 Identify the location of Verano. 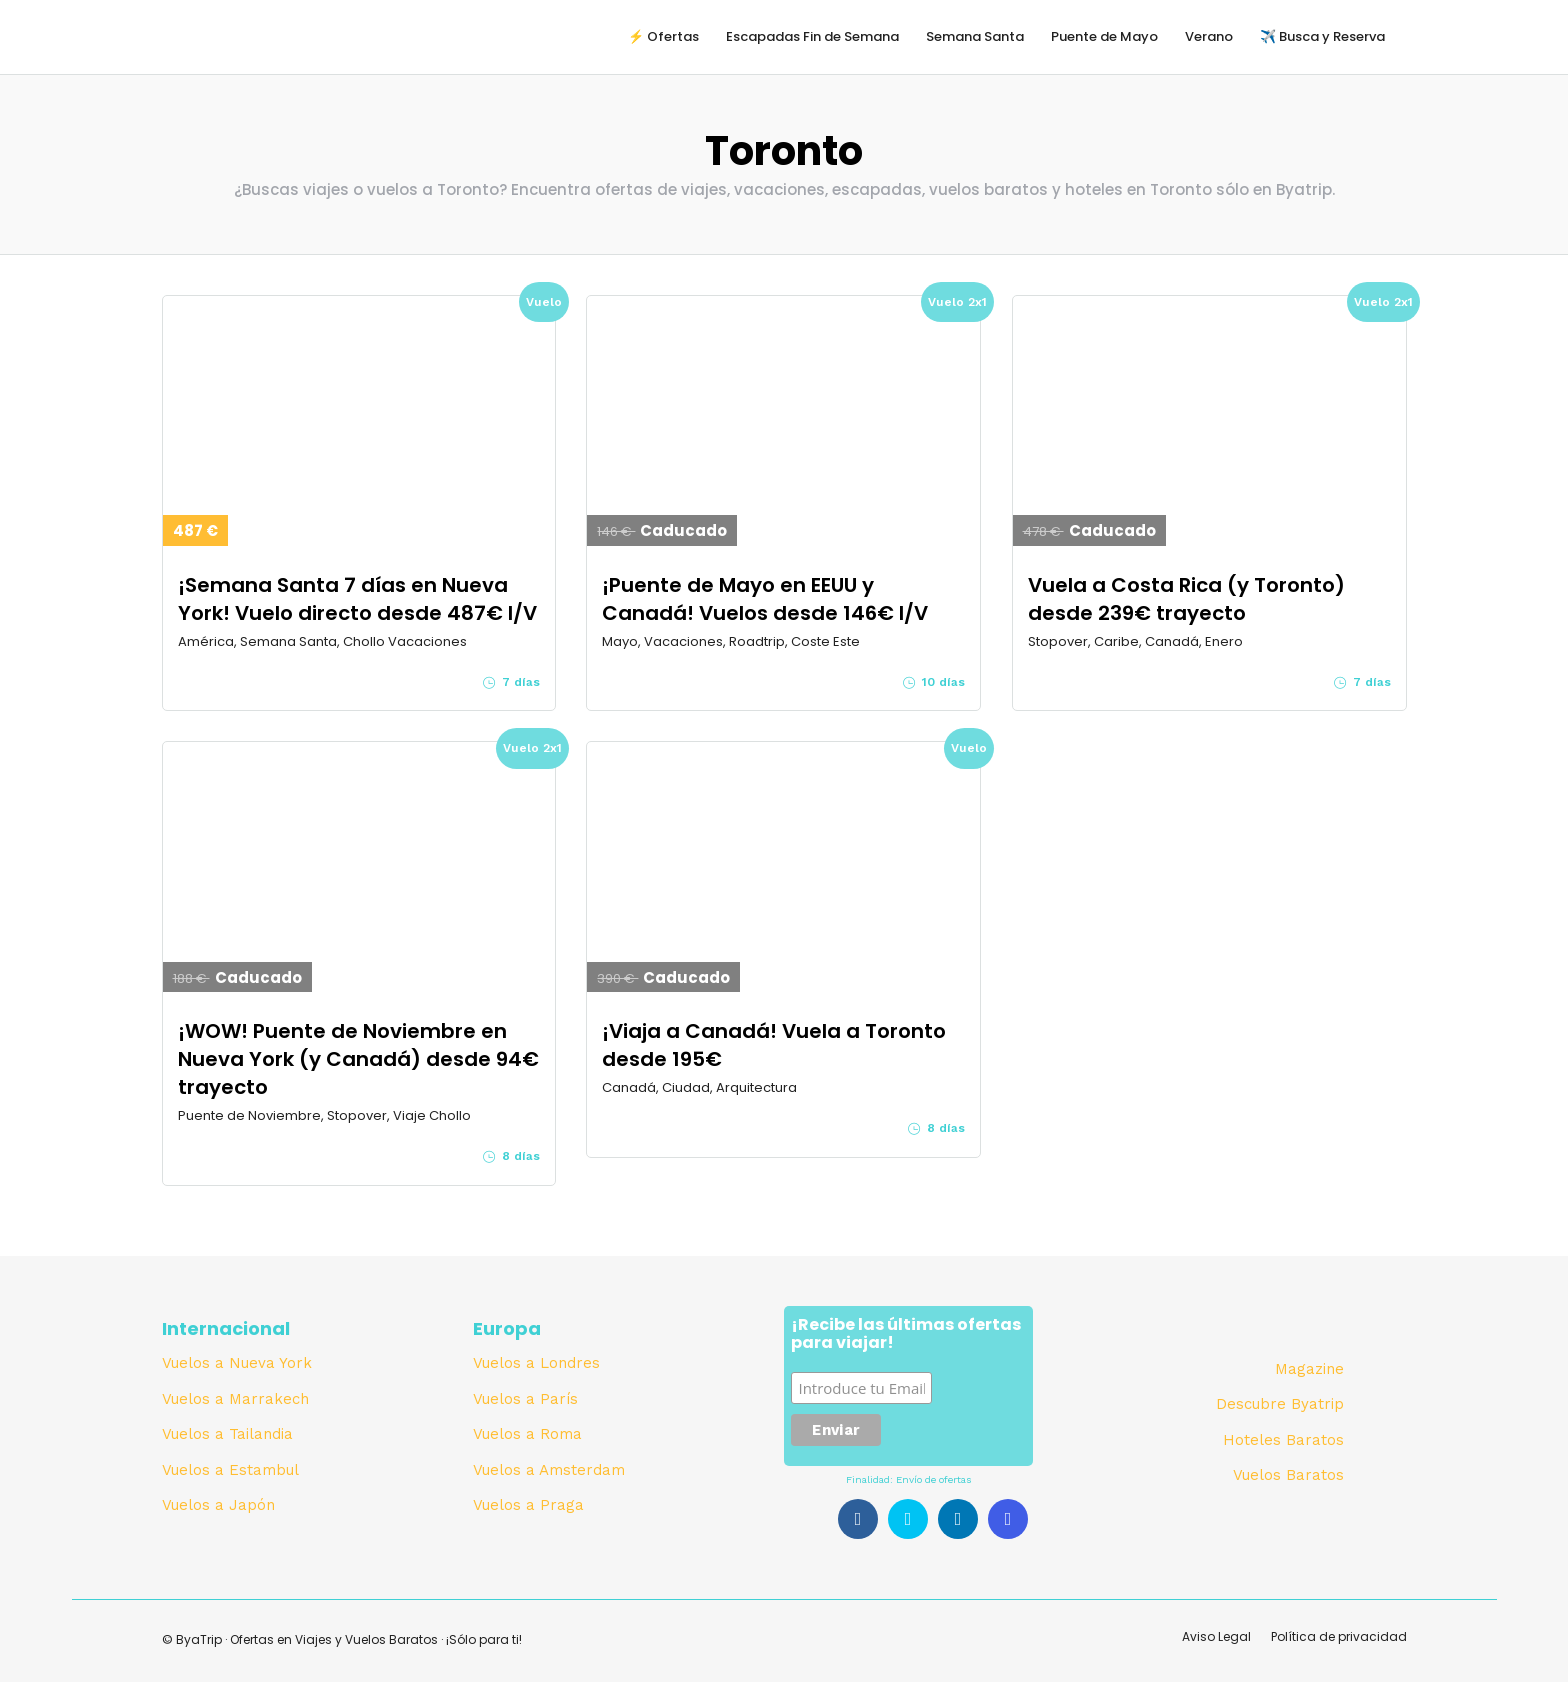
(1209, 36).